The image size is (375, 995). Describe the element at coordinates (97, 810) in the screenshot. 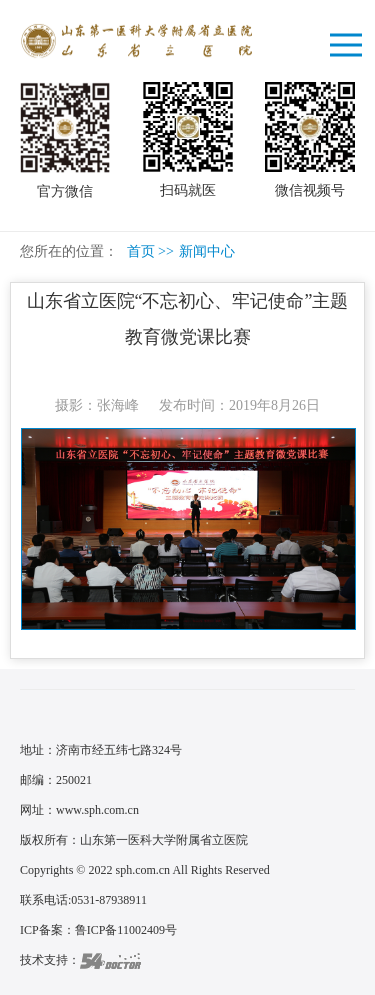

I see `www.sph.com.cn` at that location.